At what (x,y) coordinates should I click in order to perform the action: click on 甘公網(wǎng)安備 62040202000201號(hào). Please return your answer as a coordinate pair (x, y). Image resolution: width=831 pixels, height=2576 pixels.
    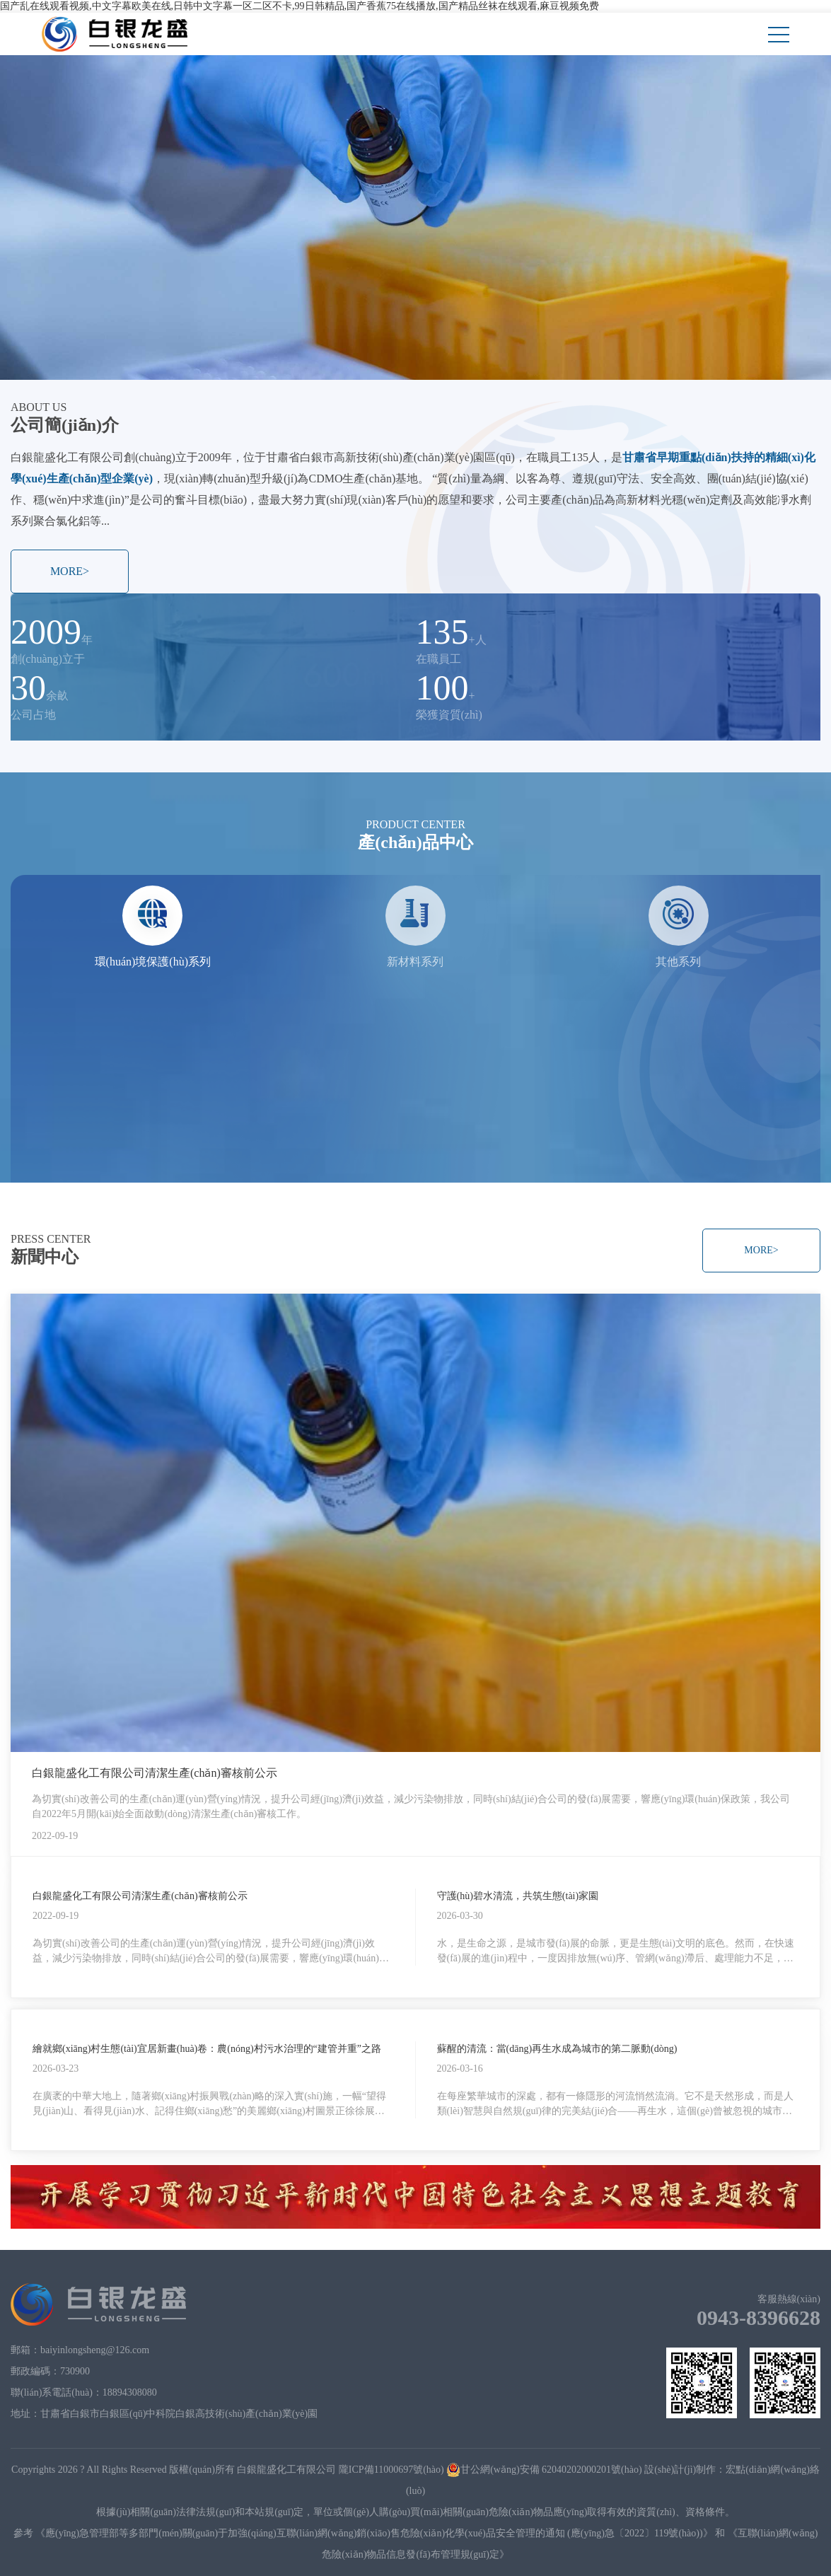
    Looking at the image, I should click on (543, 2469).